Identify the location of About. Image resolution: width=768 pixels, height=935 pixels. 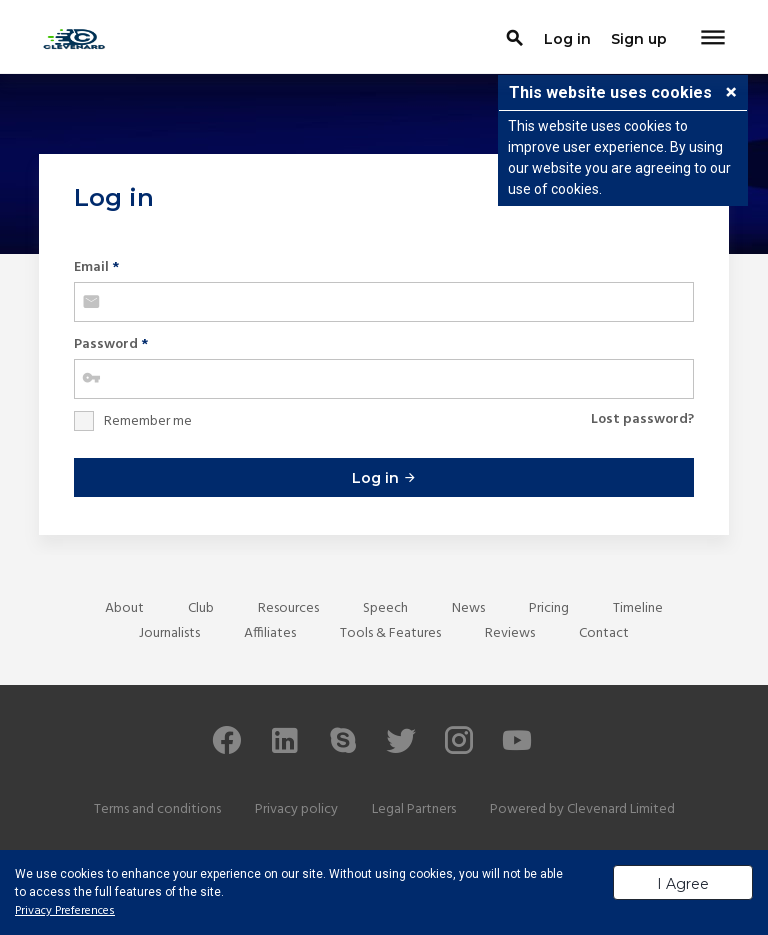
(124, 608).